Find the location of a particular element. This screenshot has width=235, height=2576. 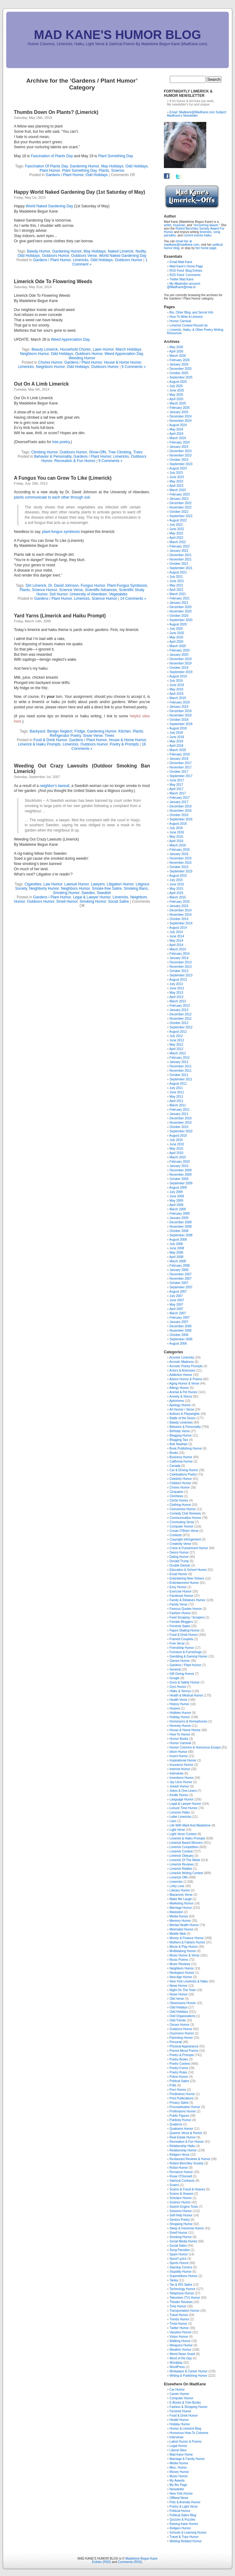

October 2014 is located at coordinates (178, 919).